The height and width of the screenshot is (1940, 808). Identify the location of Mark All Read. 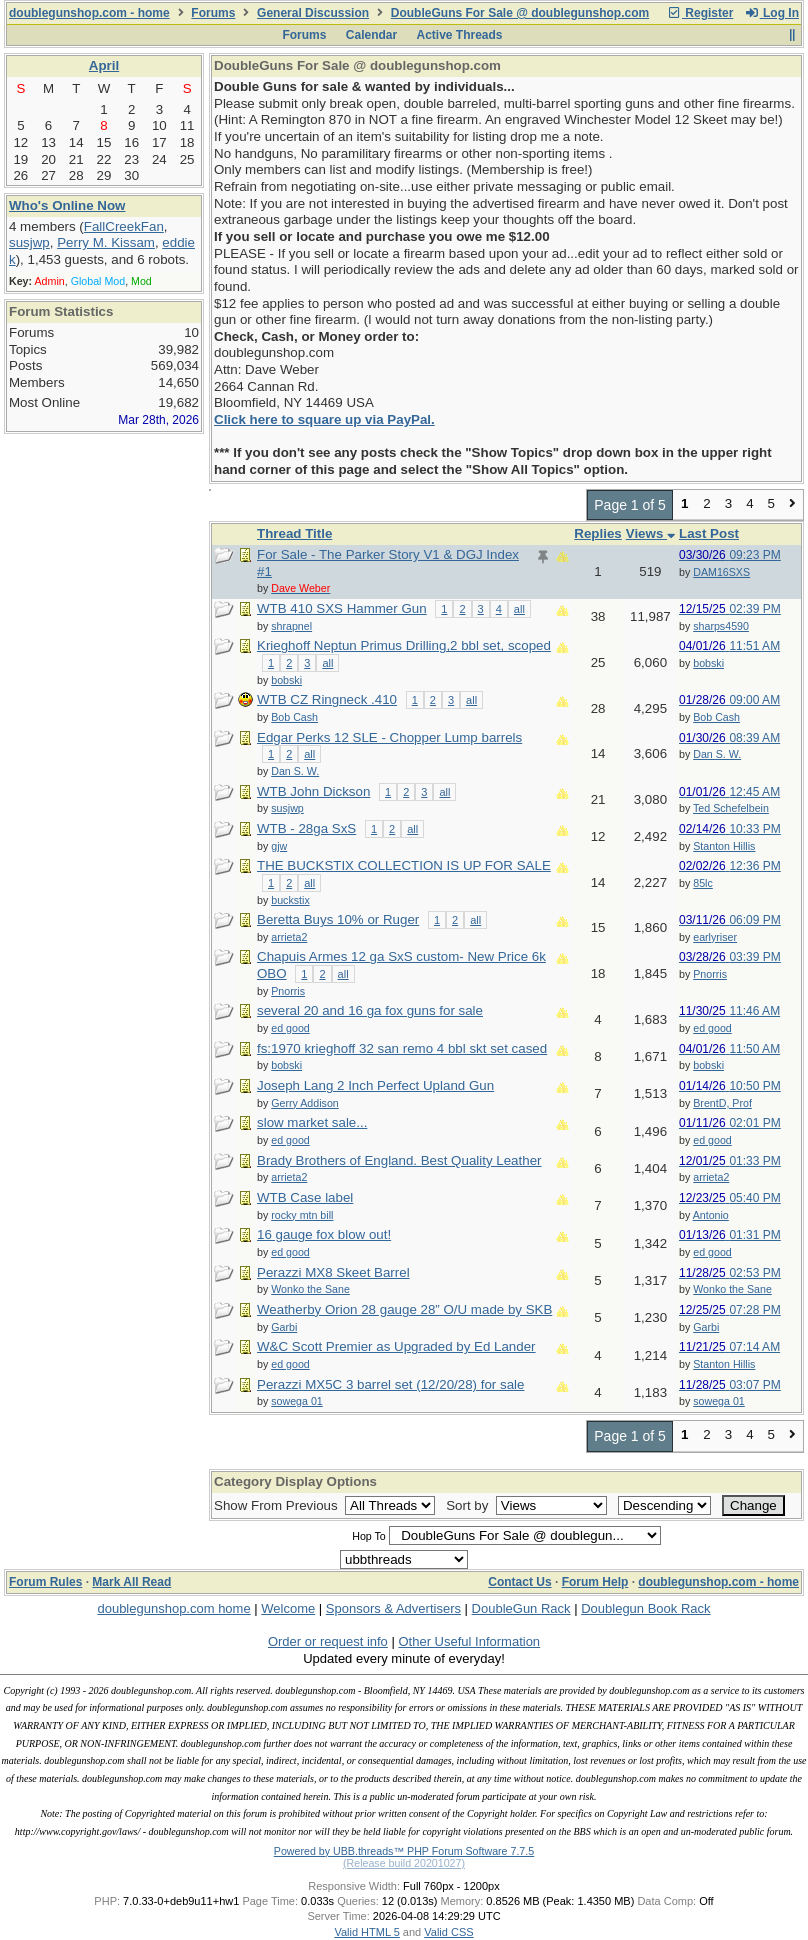
(131, 1582).